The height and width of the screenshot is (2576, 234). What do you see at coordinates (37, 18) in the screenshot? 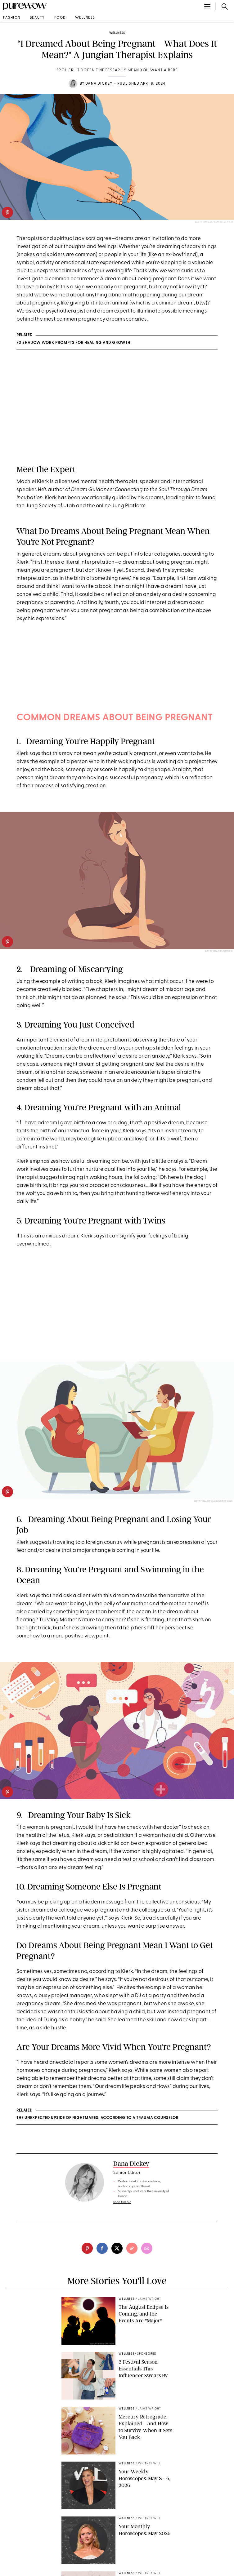
I see `beauty` at bounding box center [37, 18].